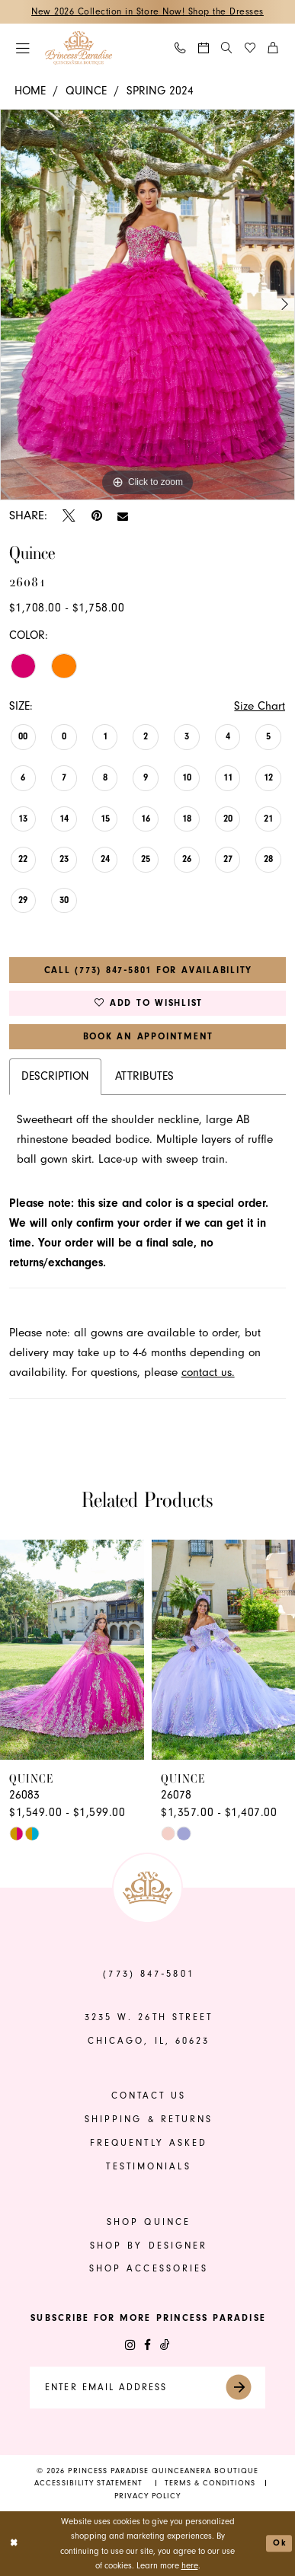 The image size is (295, 2576). What do you see at coordinates (279, 2543) in the screenshot?
I see `Ok [Submit Dialog]` at bounding box center [279, 2543].